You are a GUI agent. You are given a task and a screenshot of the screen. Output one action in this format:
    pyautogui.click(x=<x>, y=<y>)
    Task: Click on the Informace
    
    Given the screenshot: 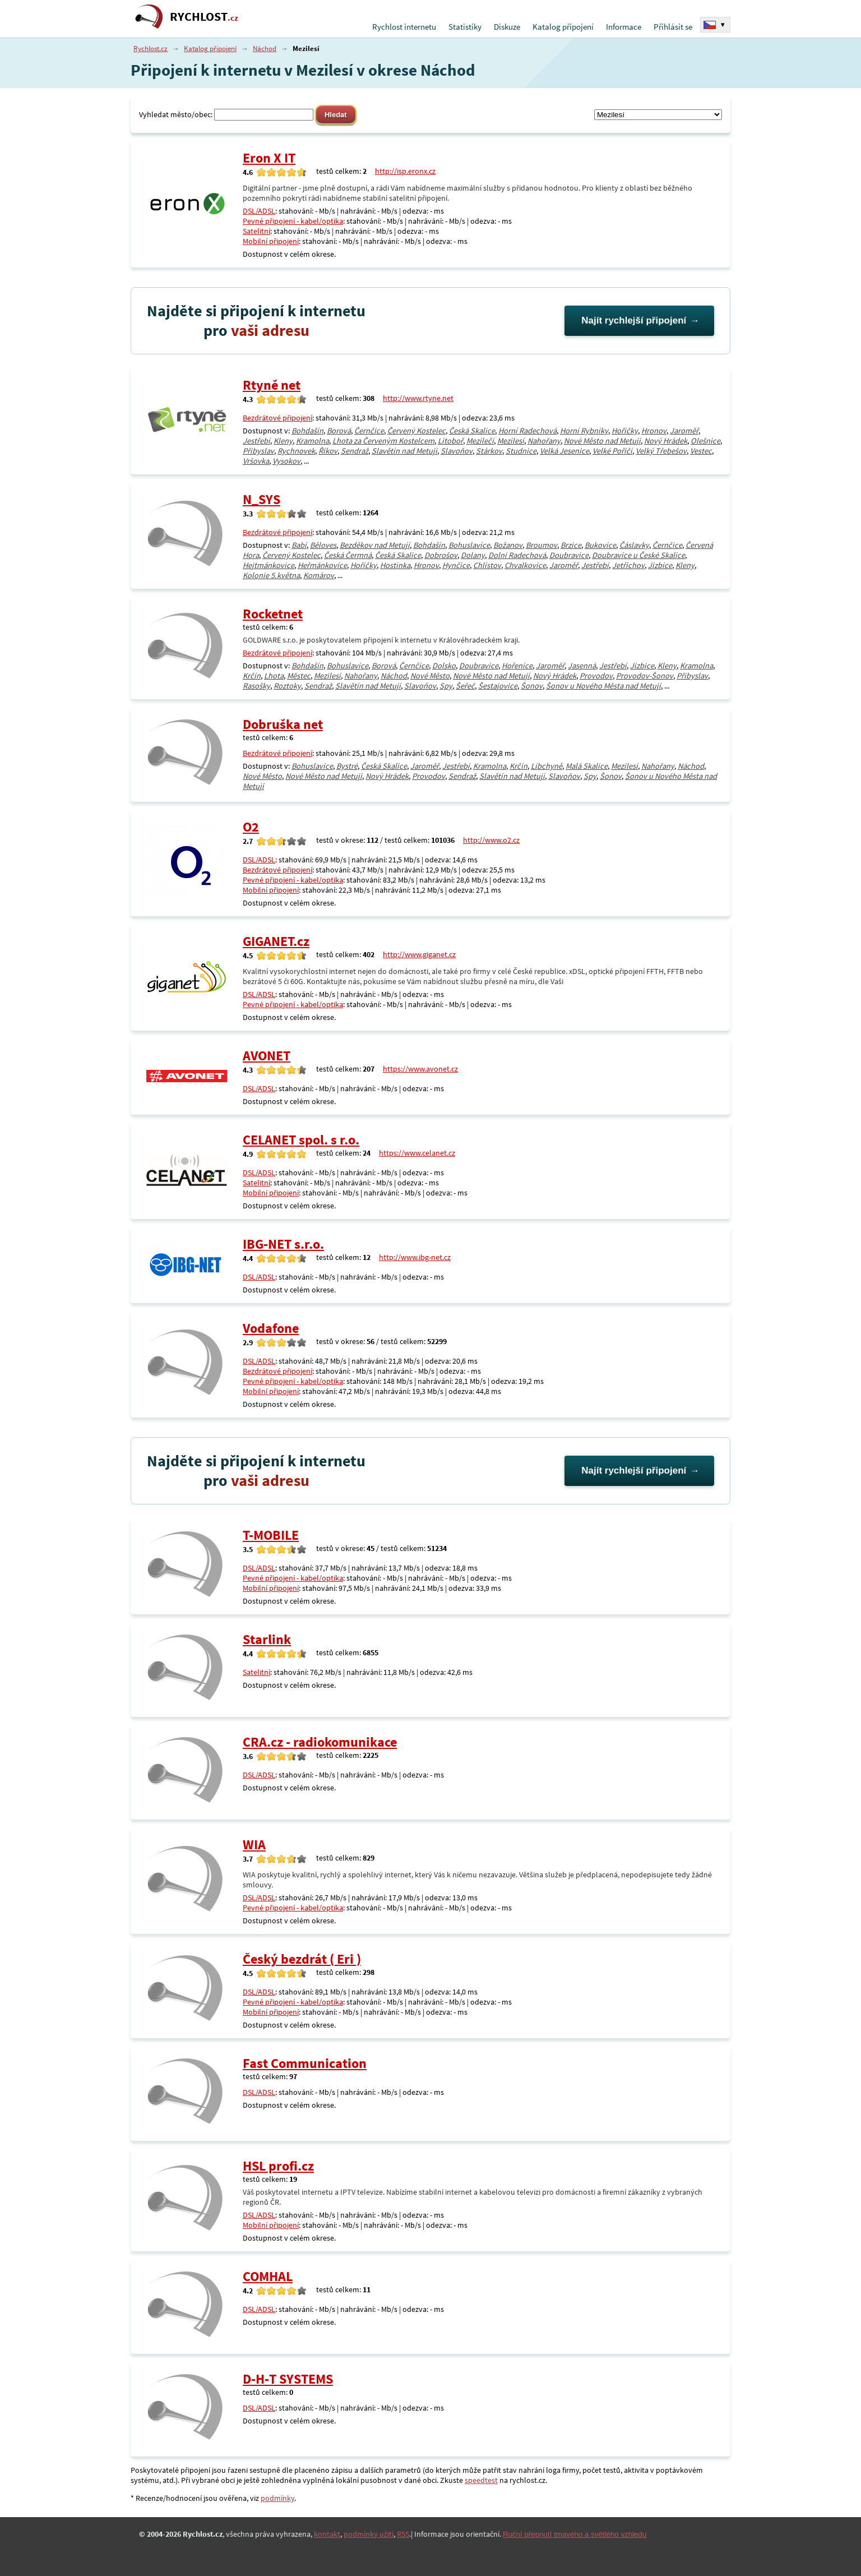 What is the action you would take?
    pyautogui.click(x=623, y=26)
    